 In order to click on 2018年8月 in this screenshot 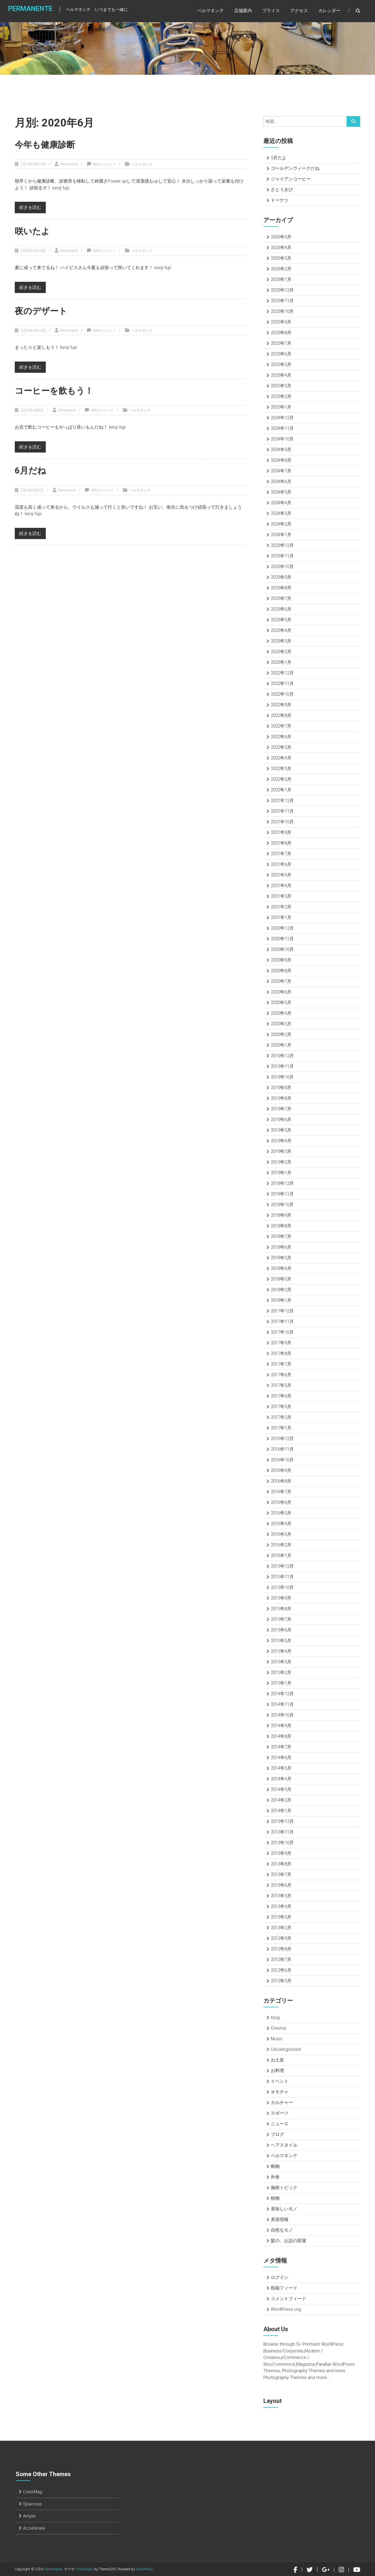, I will do `click(281, 1225)`.